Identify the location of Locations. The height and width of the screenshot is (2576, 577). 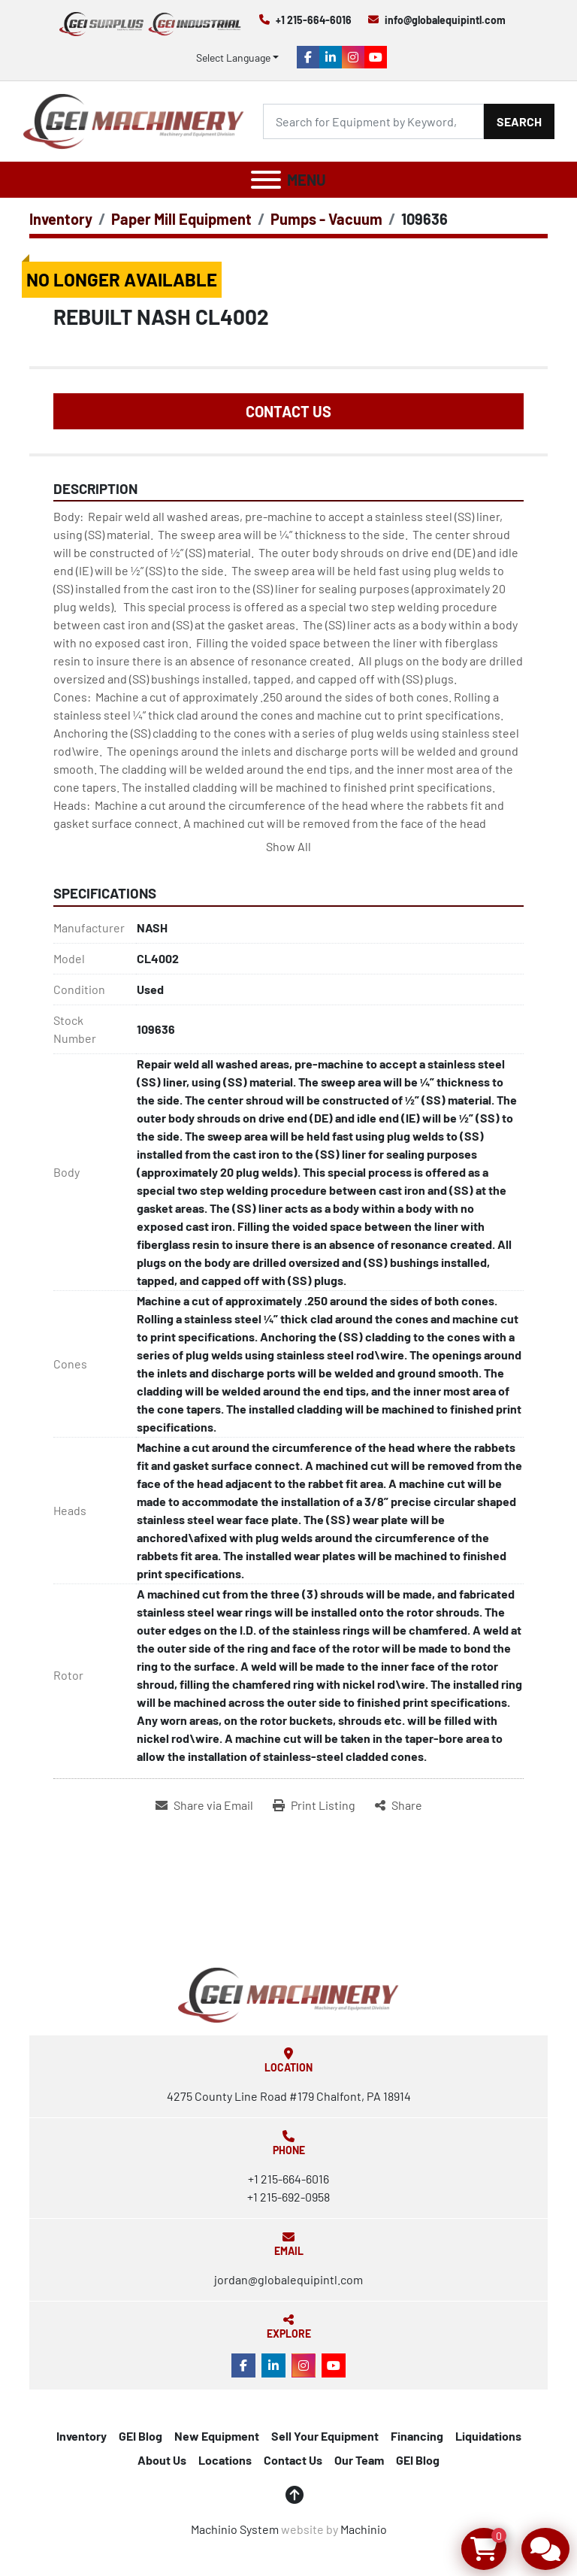
(225, 2460).